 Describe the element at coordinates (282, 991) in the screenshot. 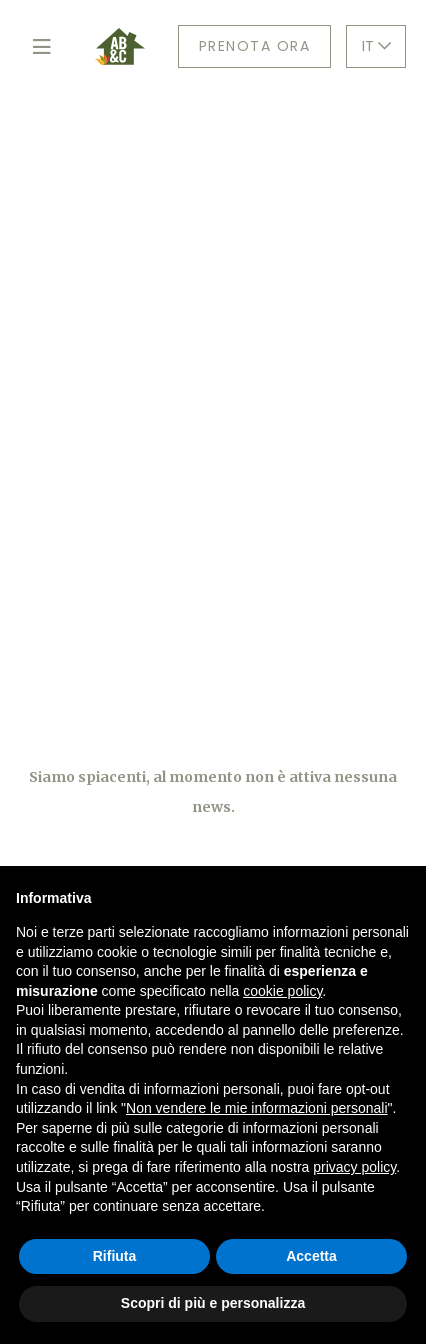

I see `cookie policy [button]` at that location.